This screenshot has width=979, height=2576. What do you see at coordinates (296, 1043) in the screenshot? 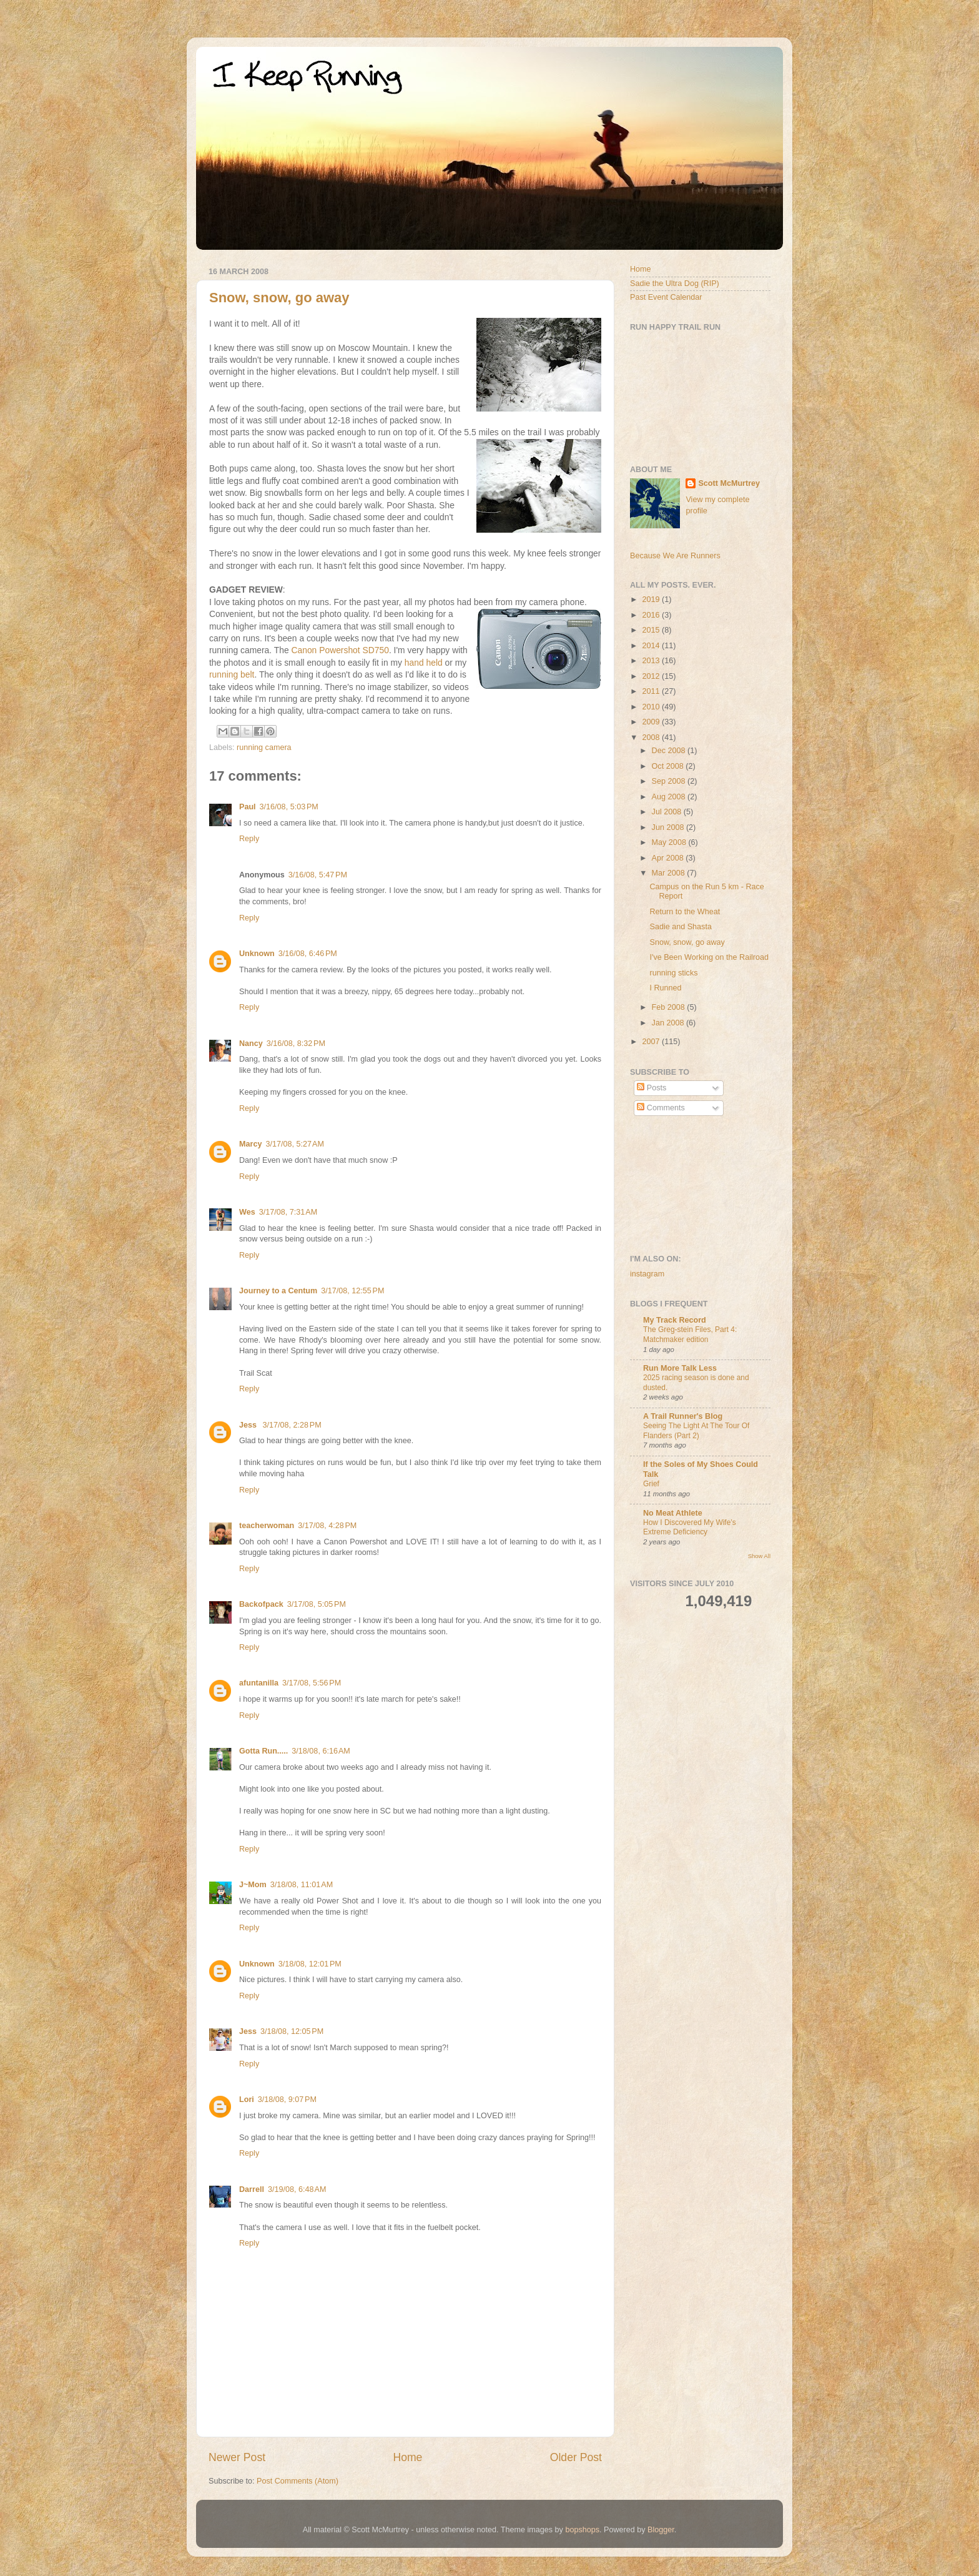
I see `3/16/08, 8:32 PM` at bounding box center [296, 1043].